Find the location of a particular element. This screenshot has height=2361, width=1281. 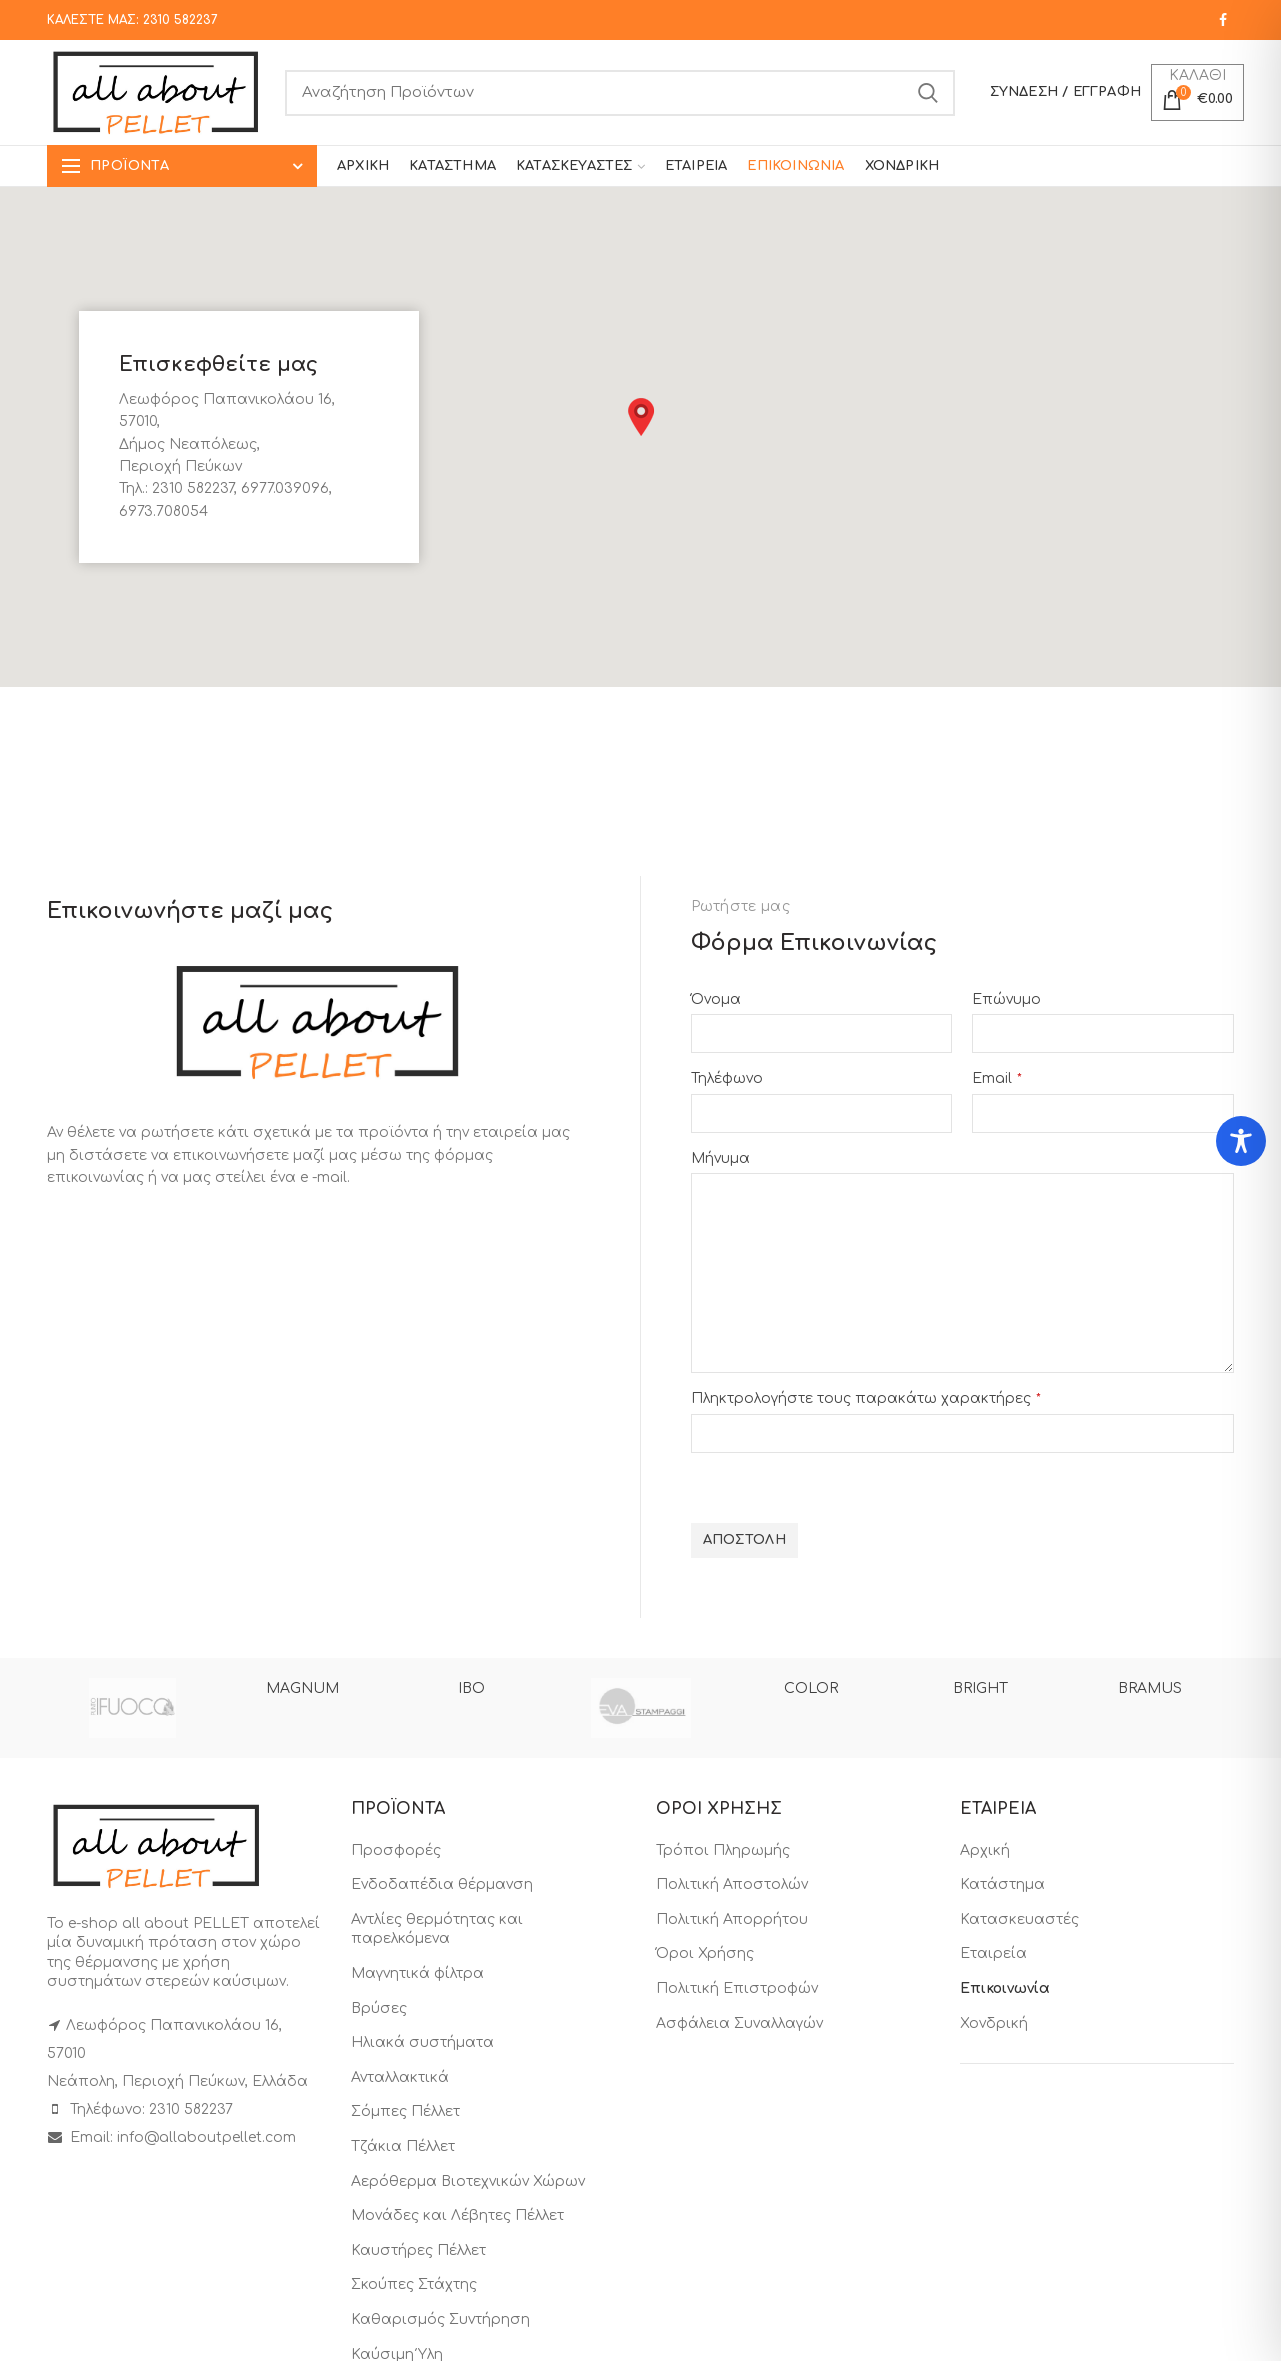

Μαγνητικά φίλτρα is located at coordinates (417, 1973).